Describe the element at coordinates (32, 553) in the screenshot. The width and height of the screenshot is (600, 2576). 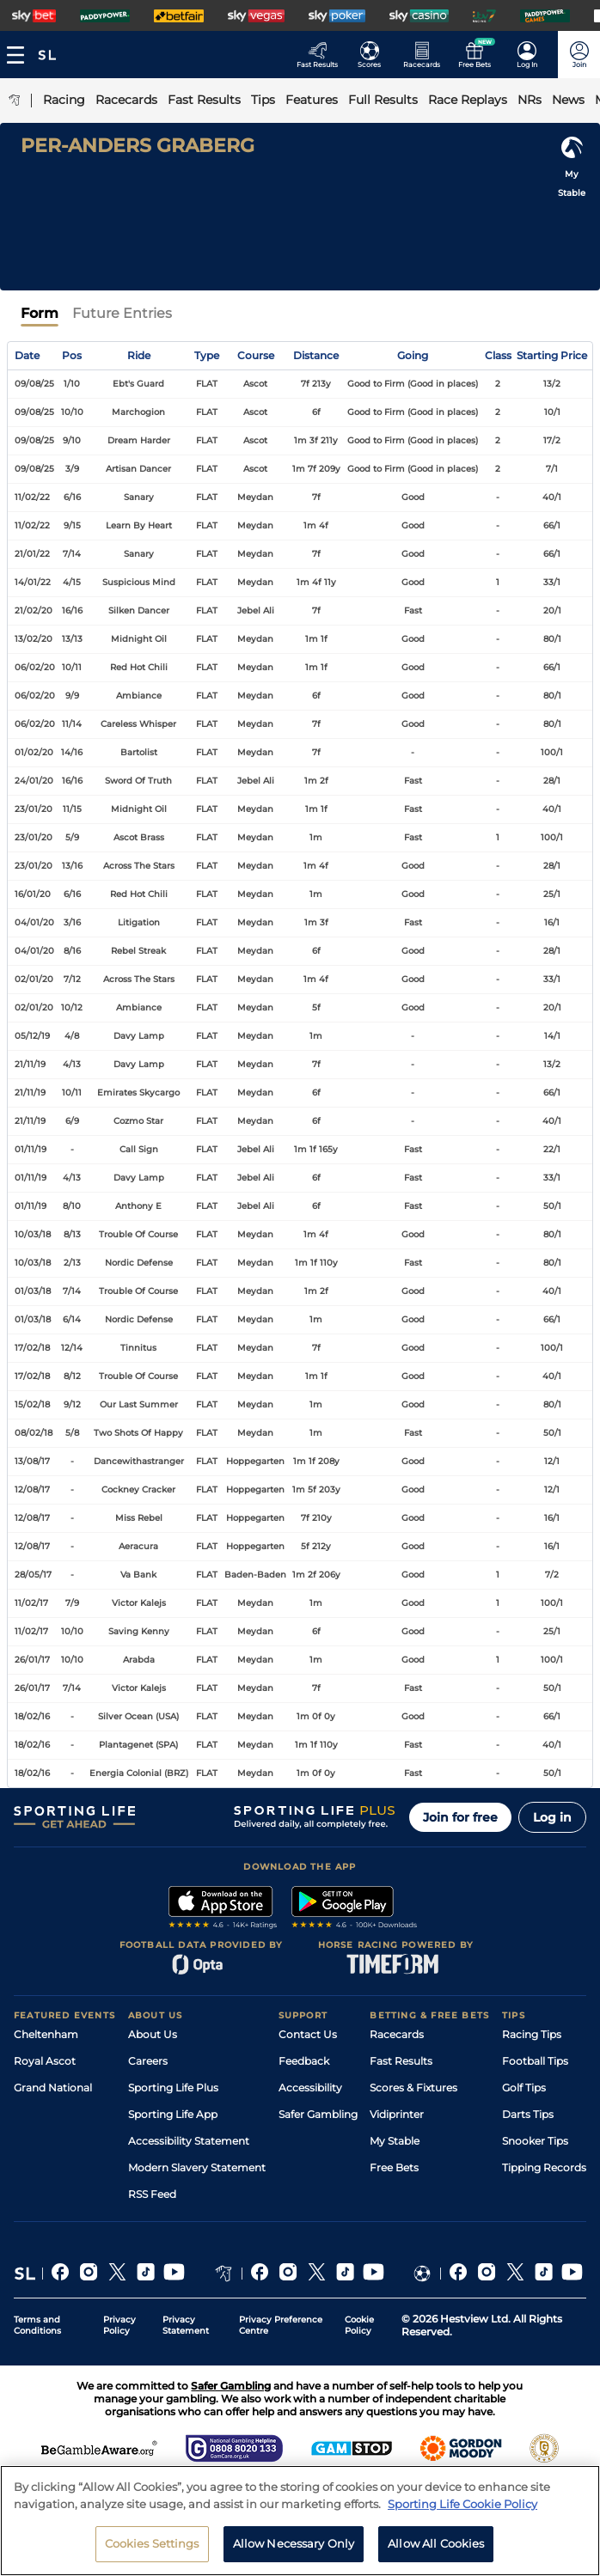
I see `21/01/22` at that location.